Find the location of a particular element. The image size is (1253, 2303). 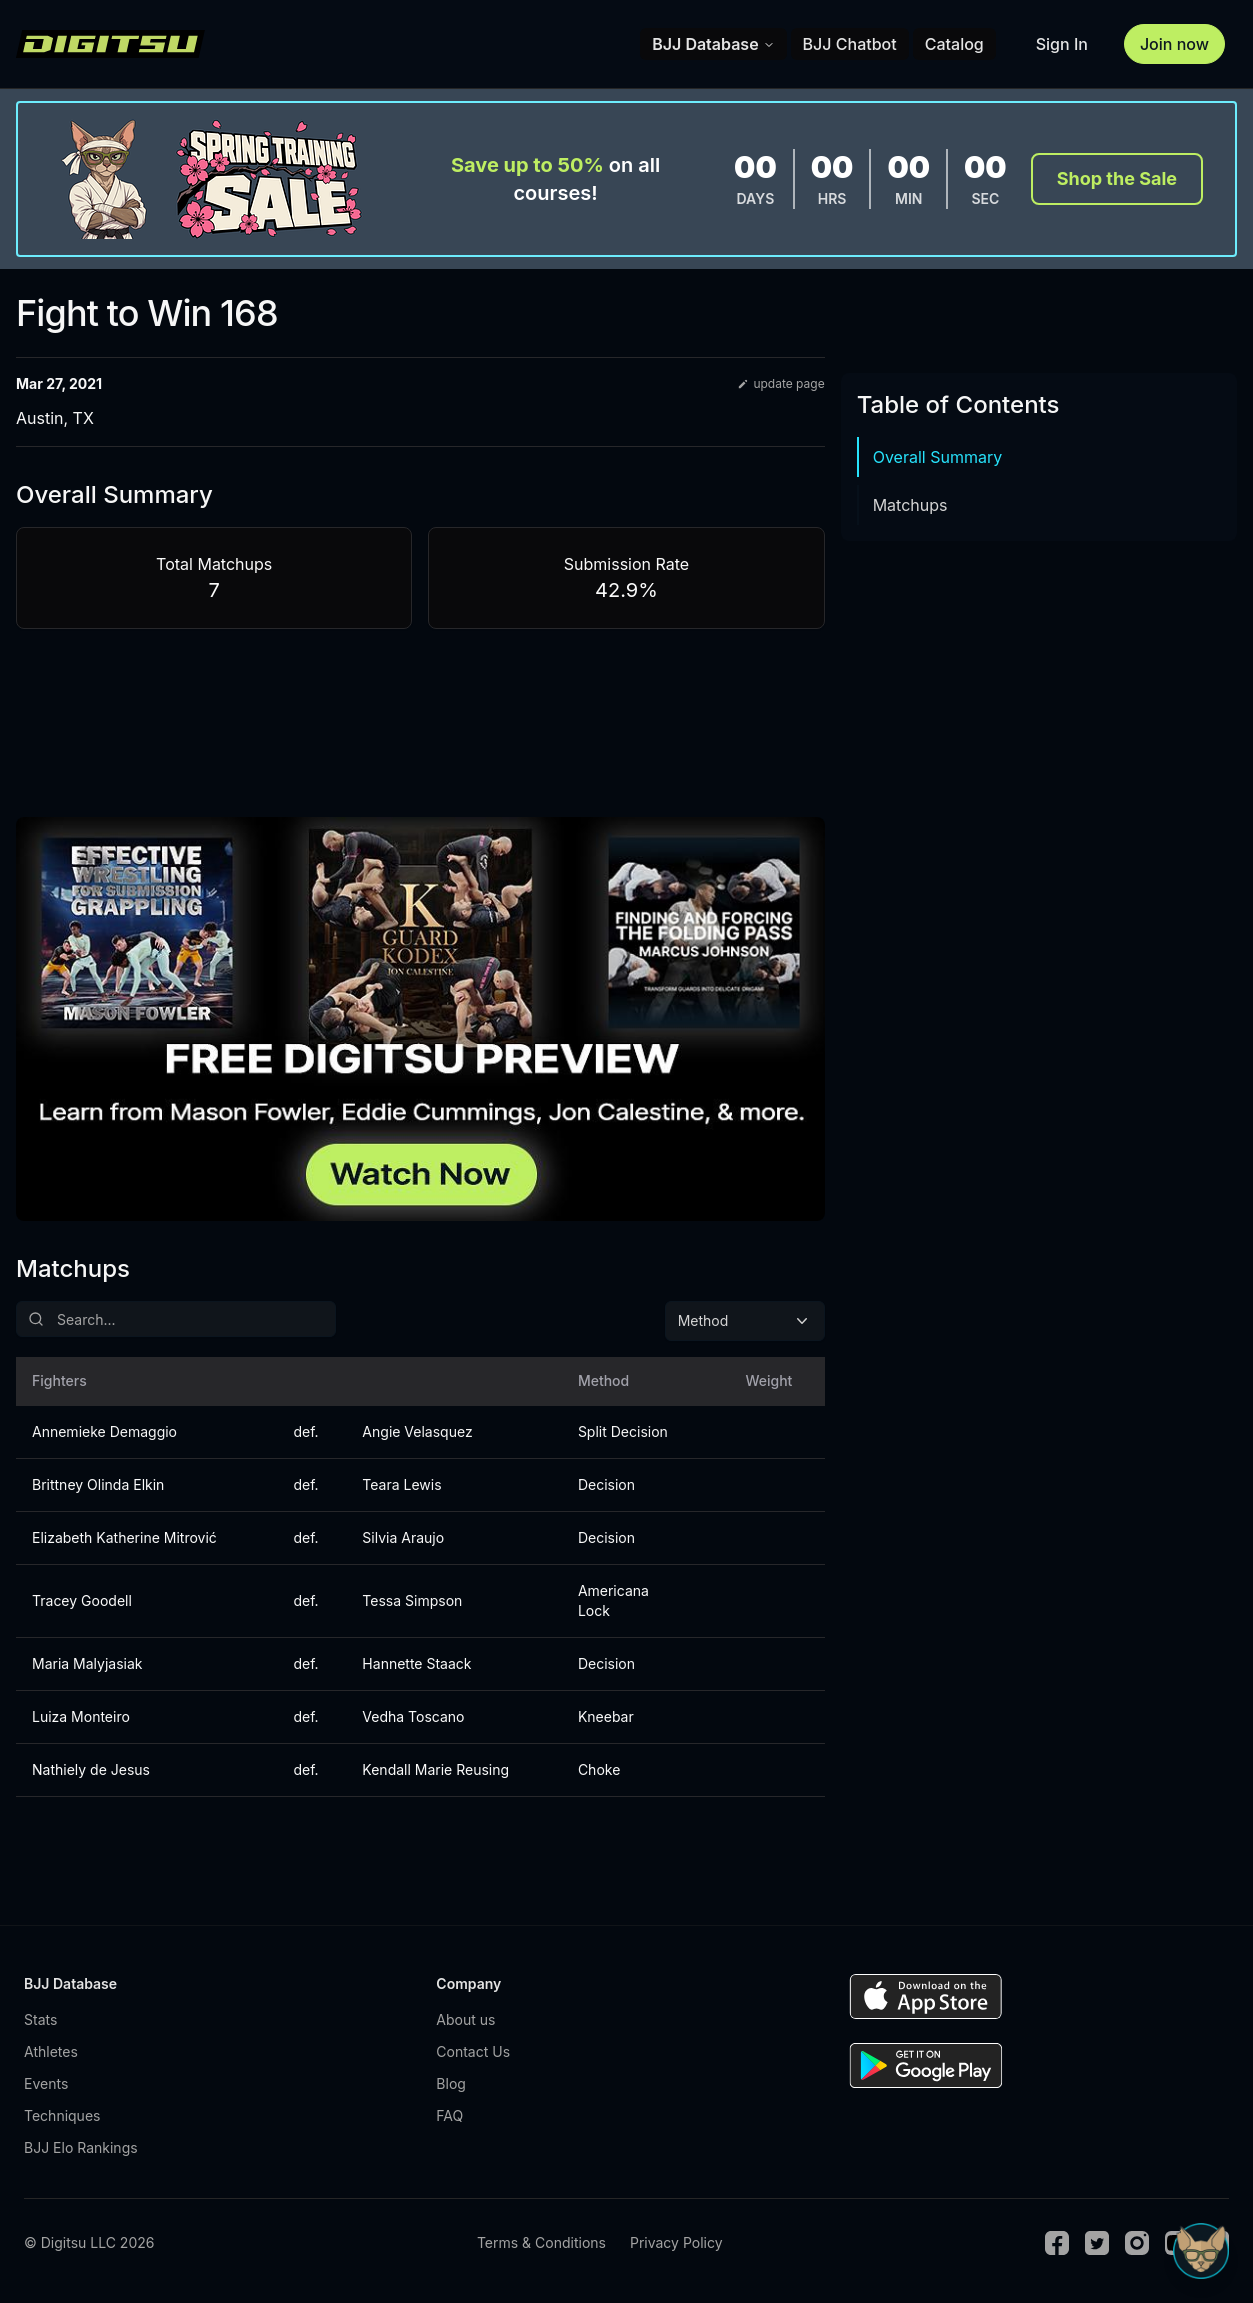

Americana Lock is located at coordinates (613, 1600).